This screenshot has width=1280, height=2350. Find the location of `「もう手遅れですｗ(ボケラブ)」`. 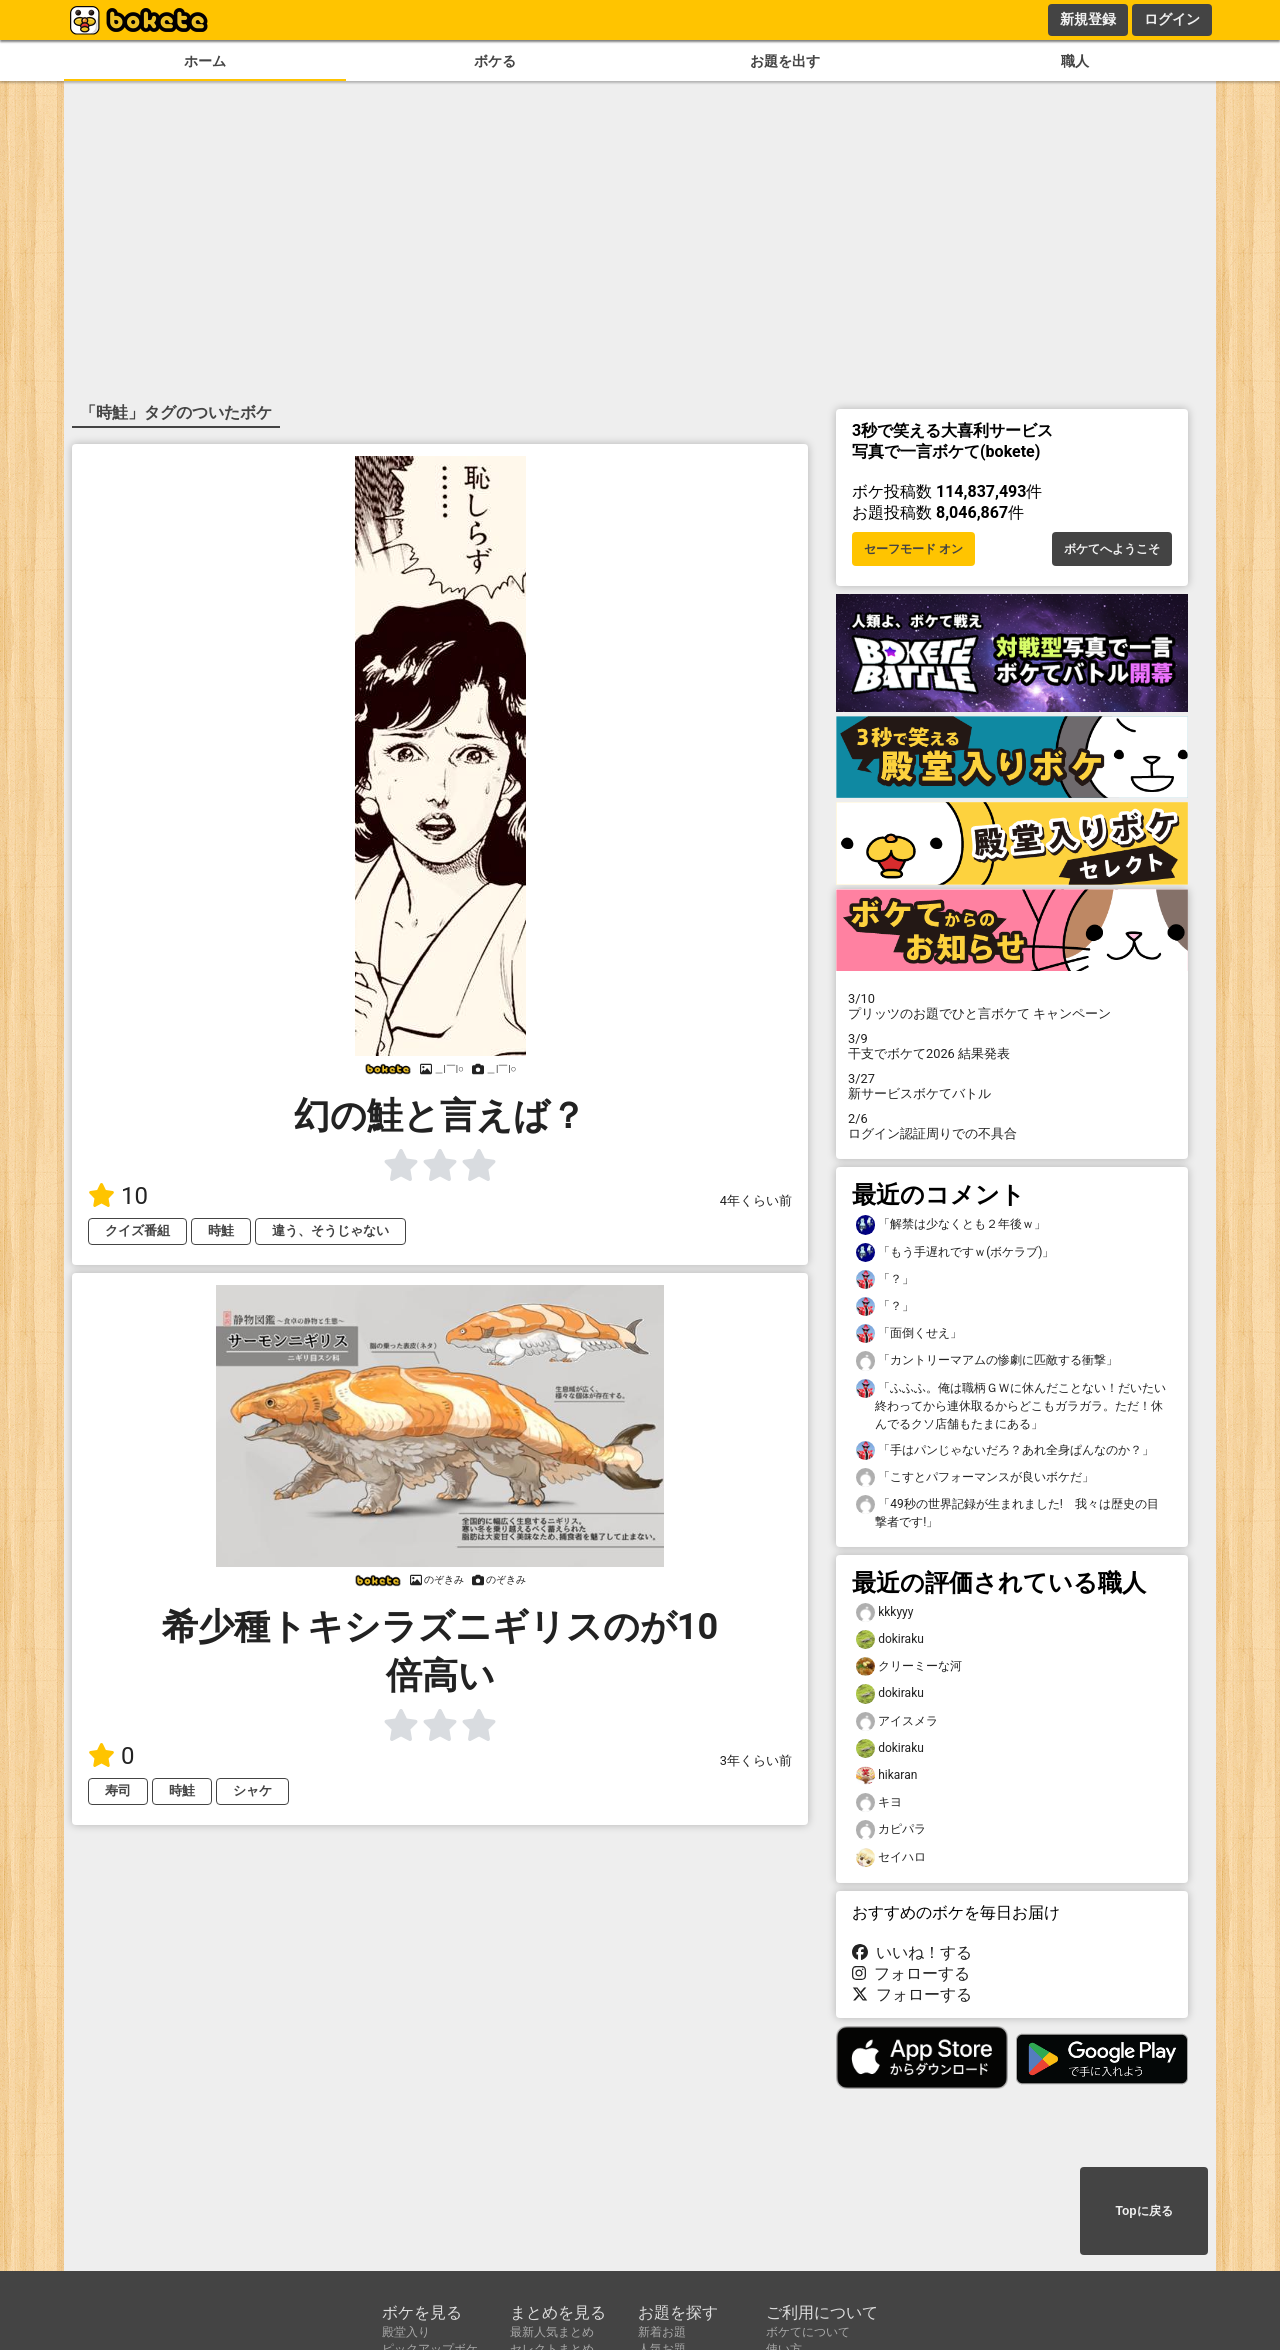

「もう手遅れですｗ(ボケラブ)」 is located at coordinates (955, 1252).